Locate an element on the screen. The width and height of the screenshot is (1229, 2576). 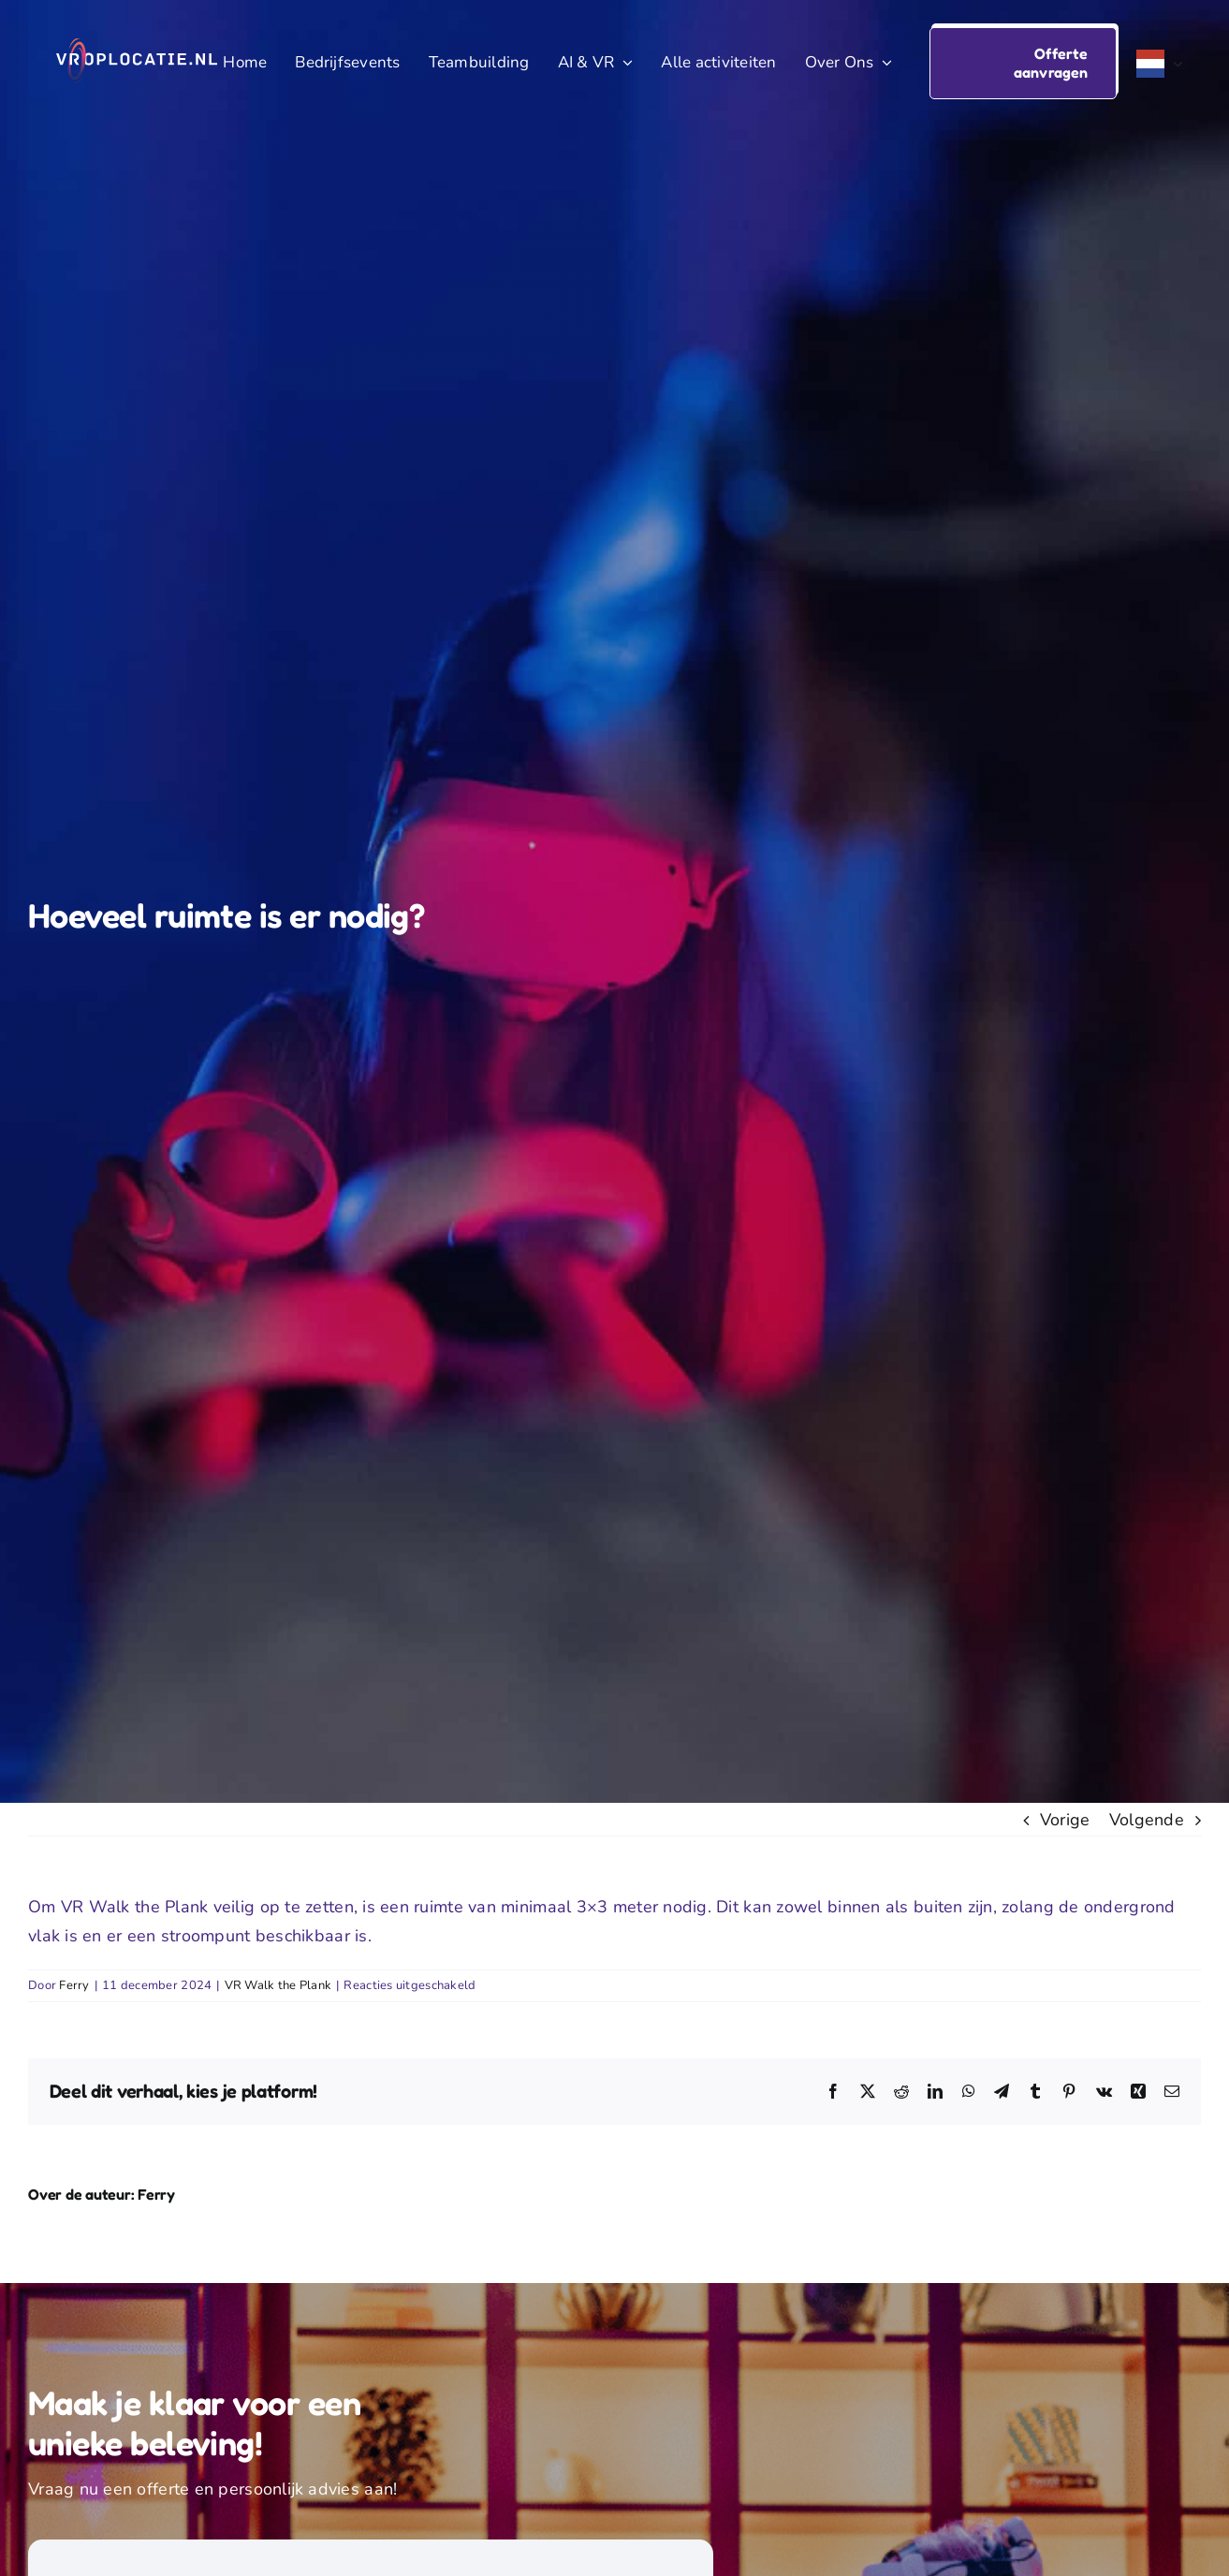
VR Walk the Plank is located at coordinates (278, 1985).